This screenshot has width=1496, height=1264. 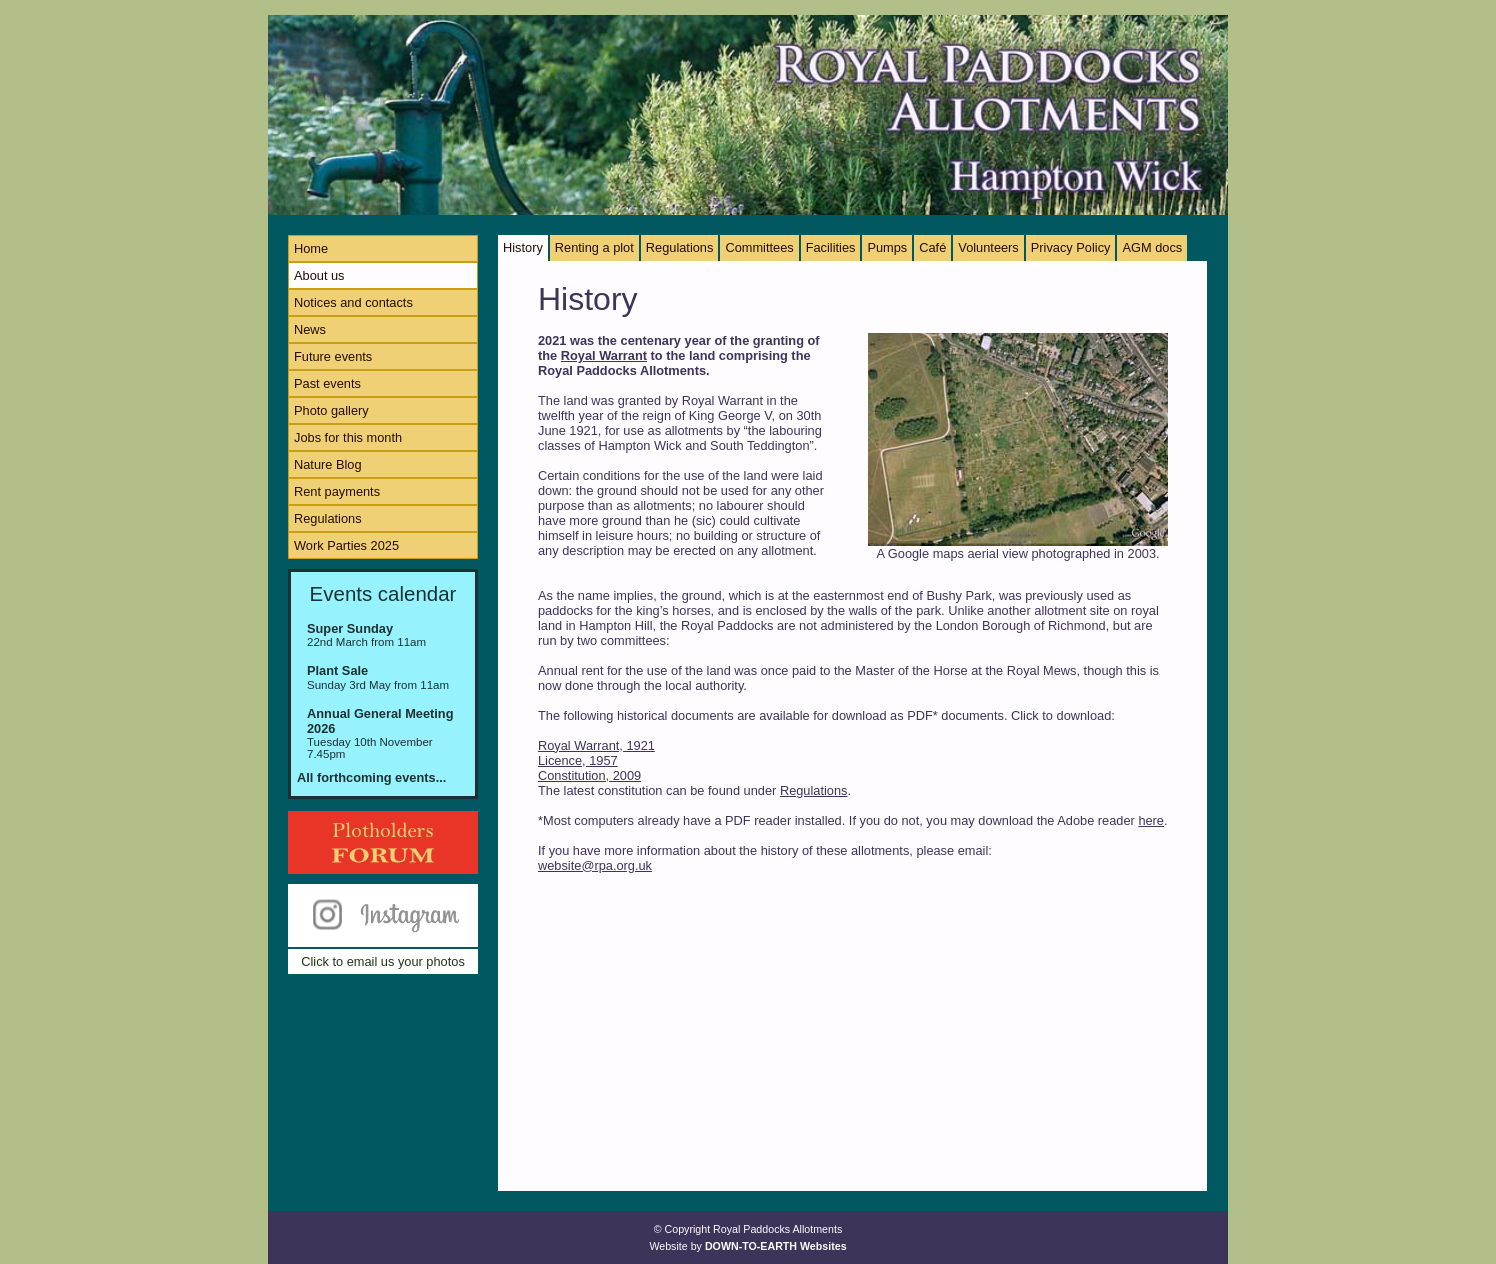 I want to click on All forthcoming events..., so click(x=371, y=777).